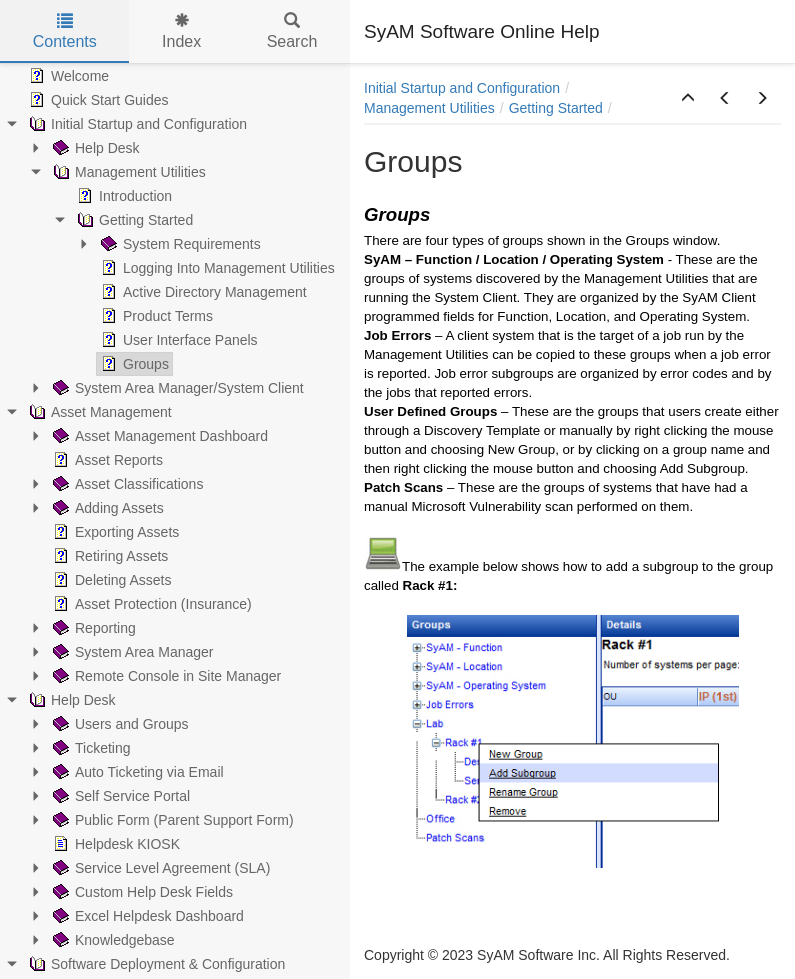 The width and height of the screenshot is (795, 979). Describe the element at coordinates (136, 772) in the screenshot. I see `Auto Ticketing via Email [treeitem]` at that location.